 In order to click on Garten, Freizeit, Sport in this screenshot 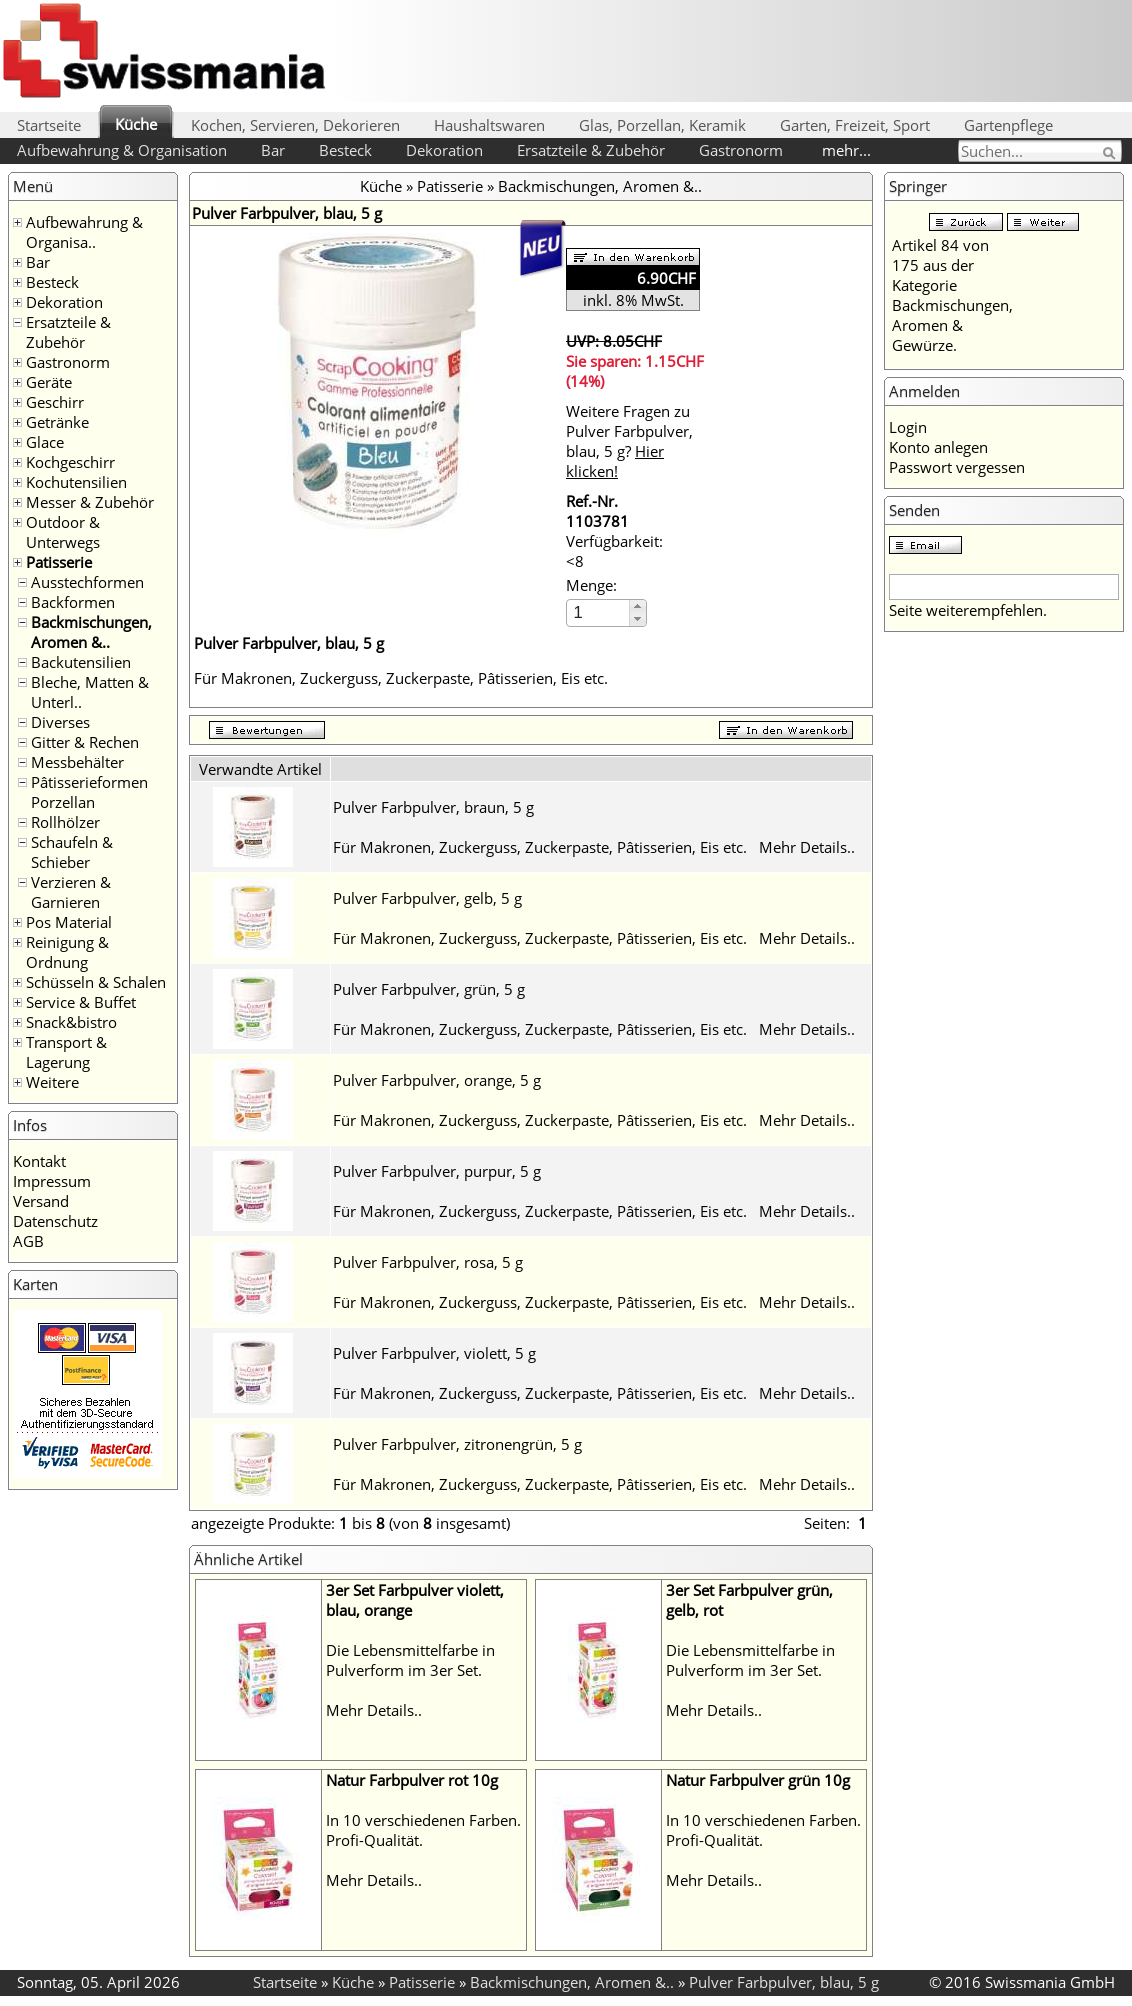, I will do `click(855, 125)`.